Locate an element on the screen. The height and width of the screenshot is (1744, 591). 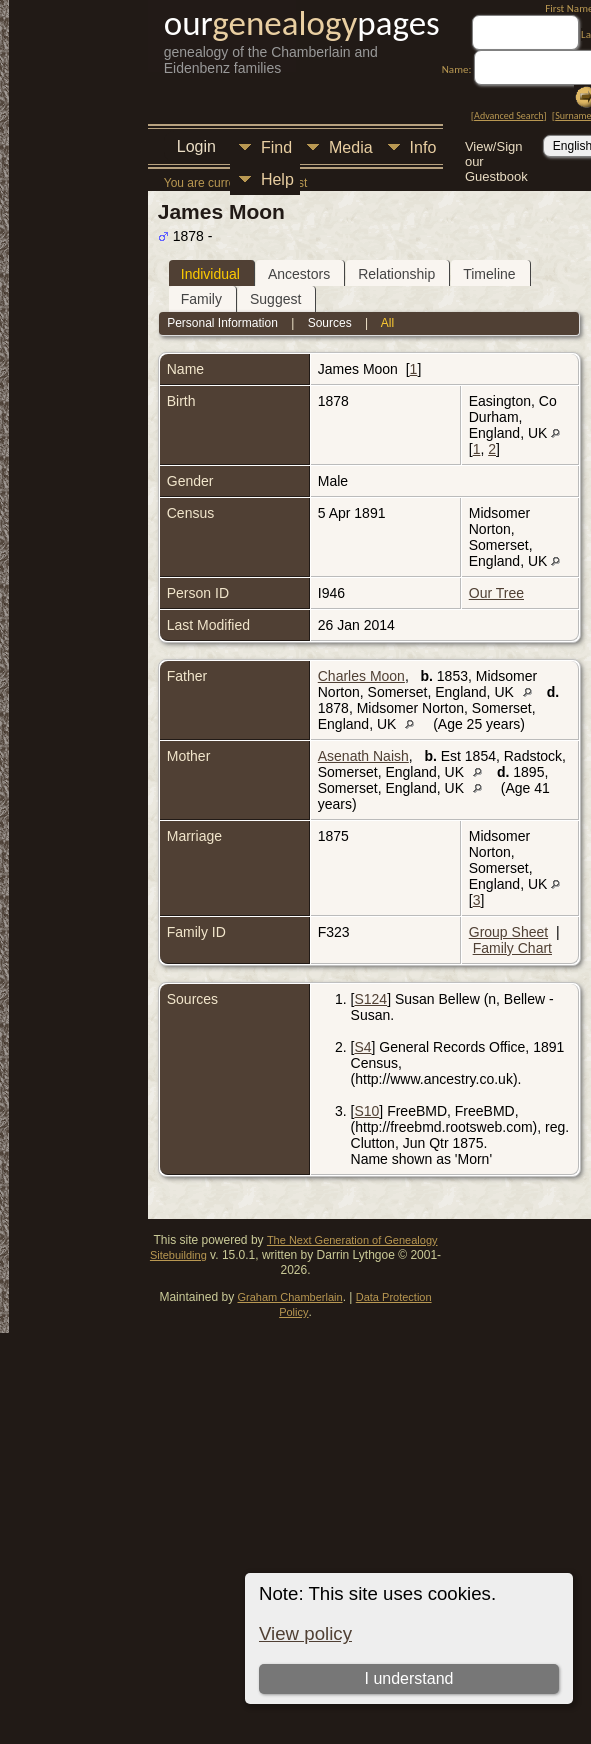
S124 is located at coordinates (370, 999).